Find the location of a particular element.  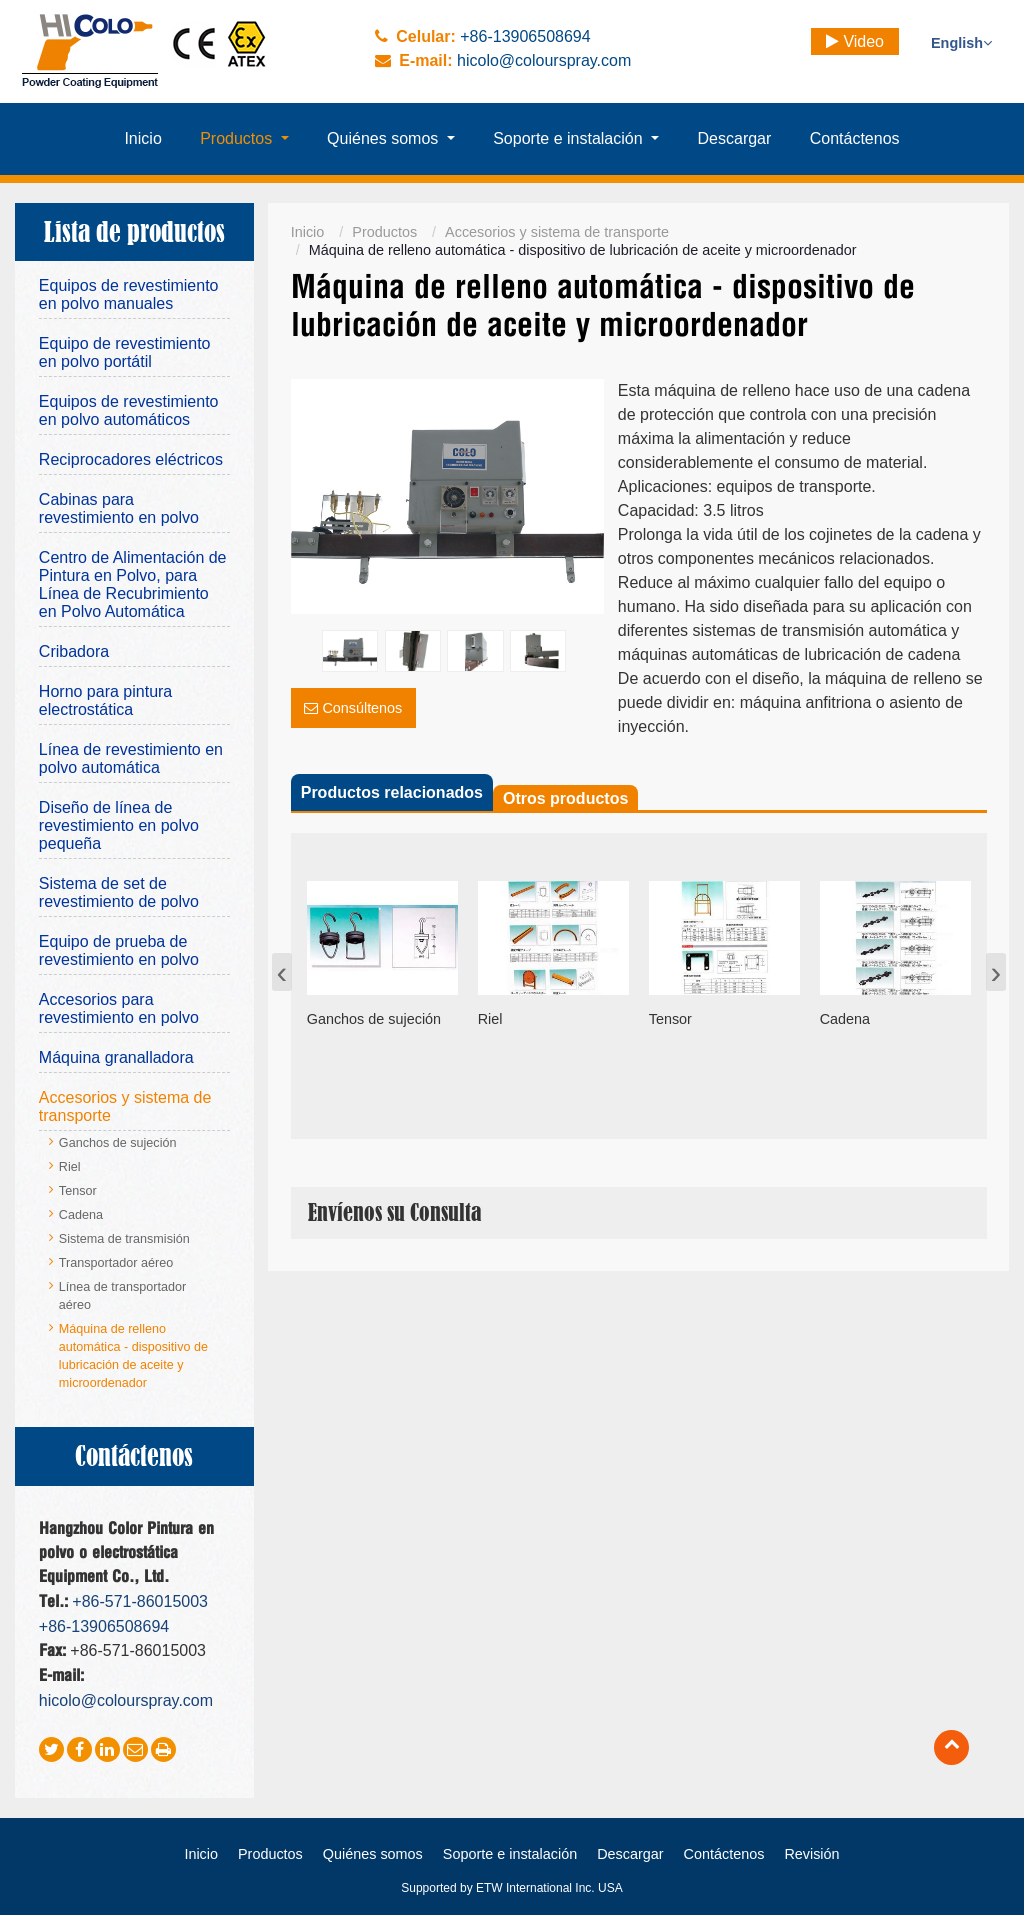

Cabinas para revestimiento en polvo is located at coordinates (119, 508).